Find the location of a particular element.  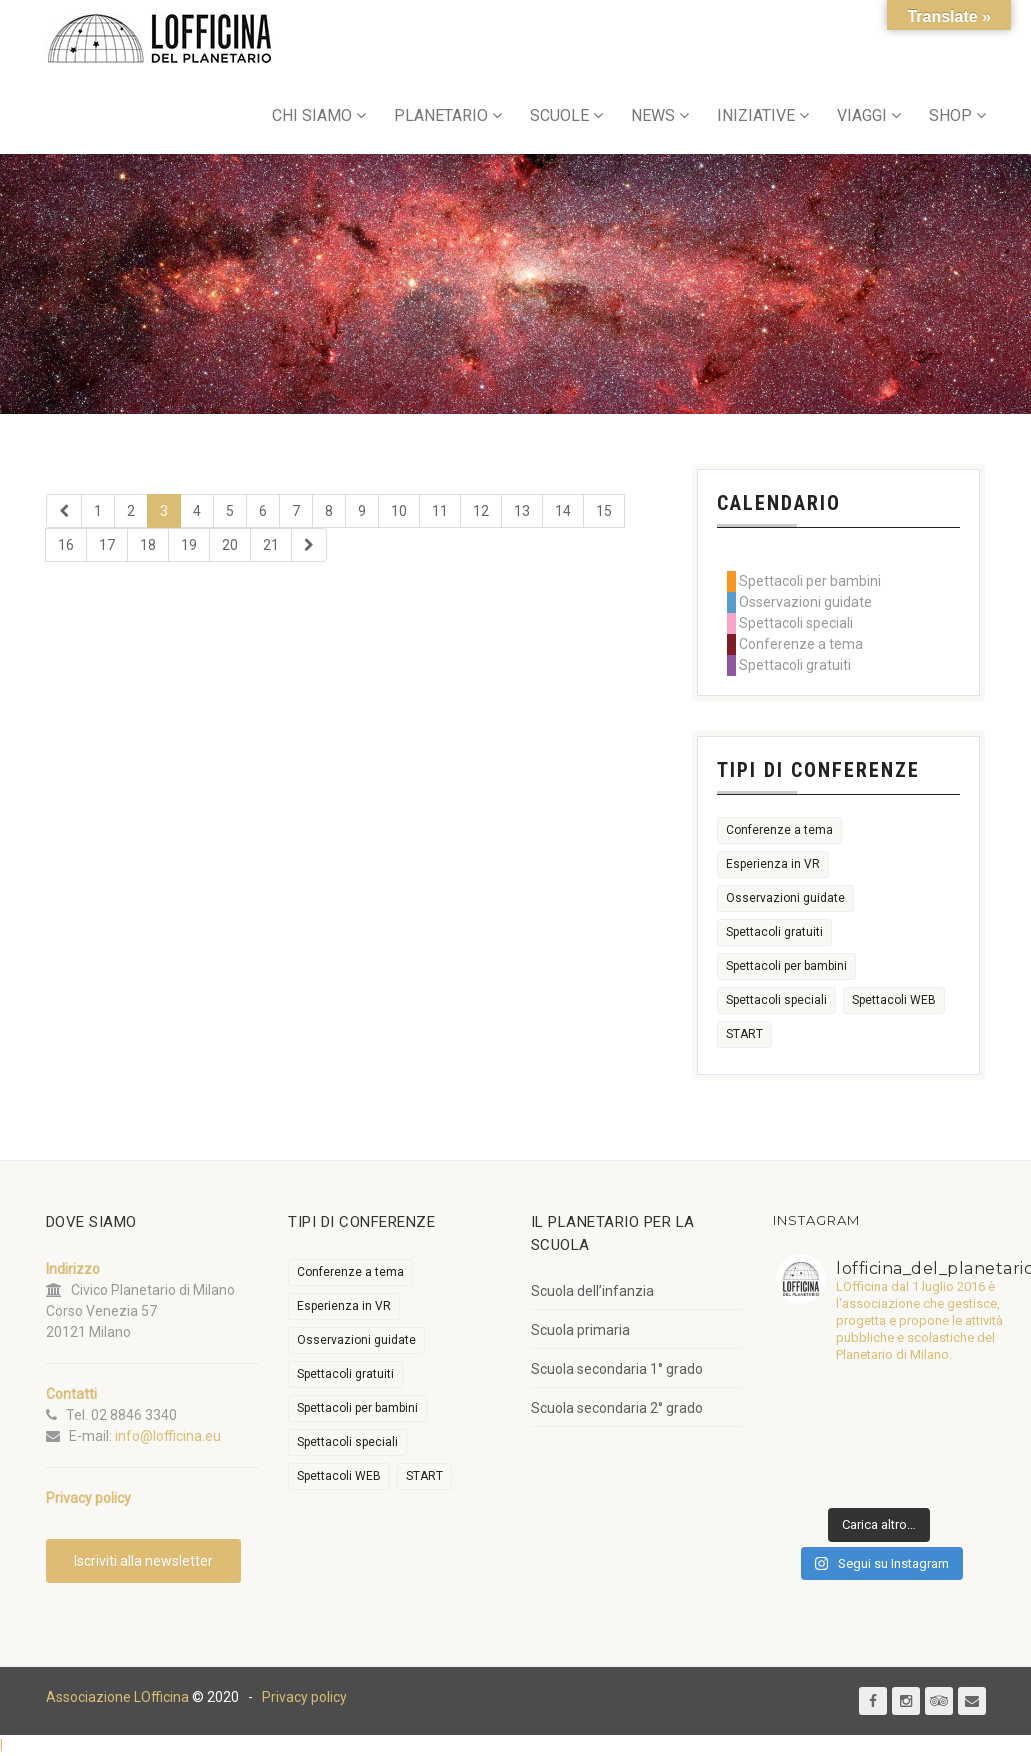

14 is located at coordinates (563, 511).